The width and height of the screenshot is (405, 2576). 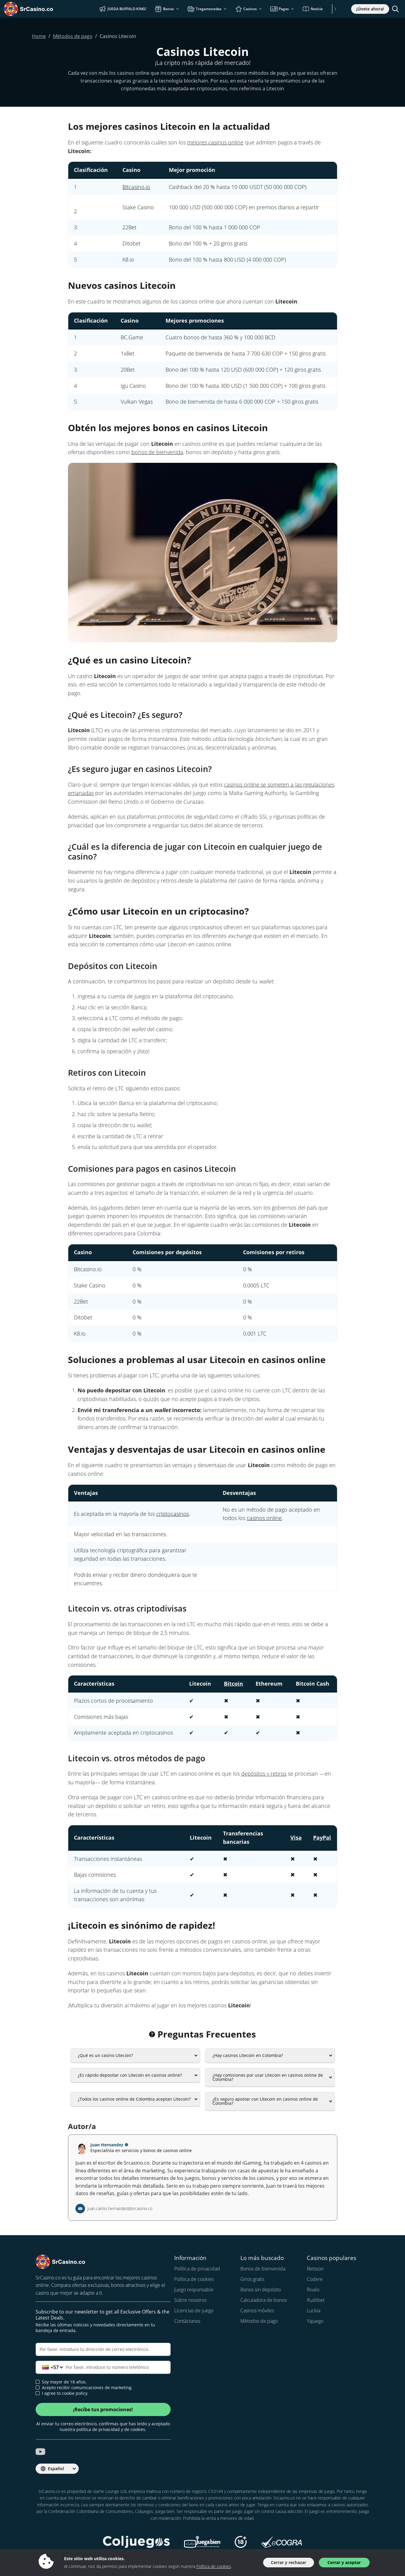 I want to click on Soy mayor de 18 años., so click(x=61, y=2382).